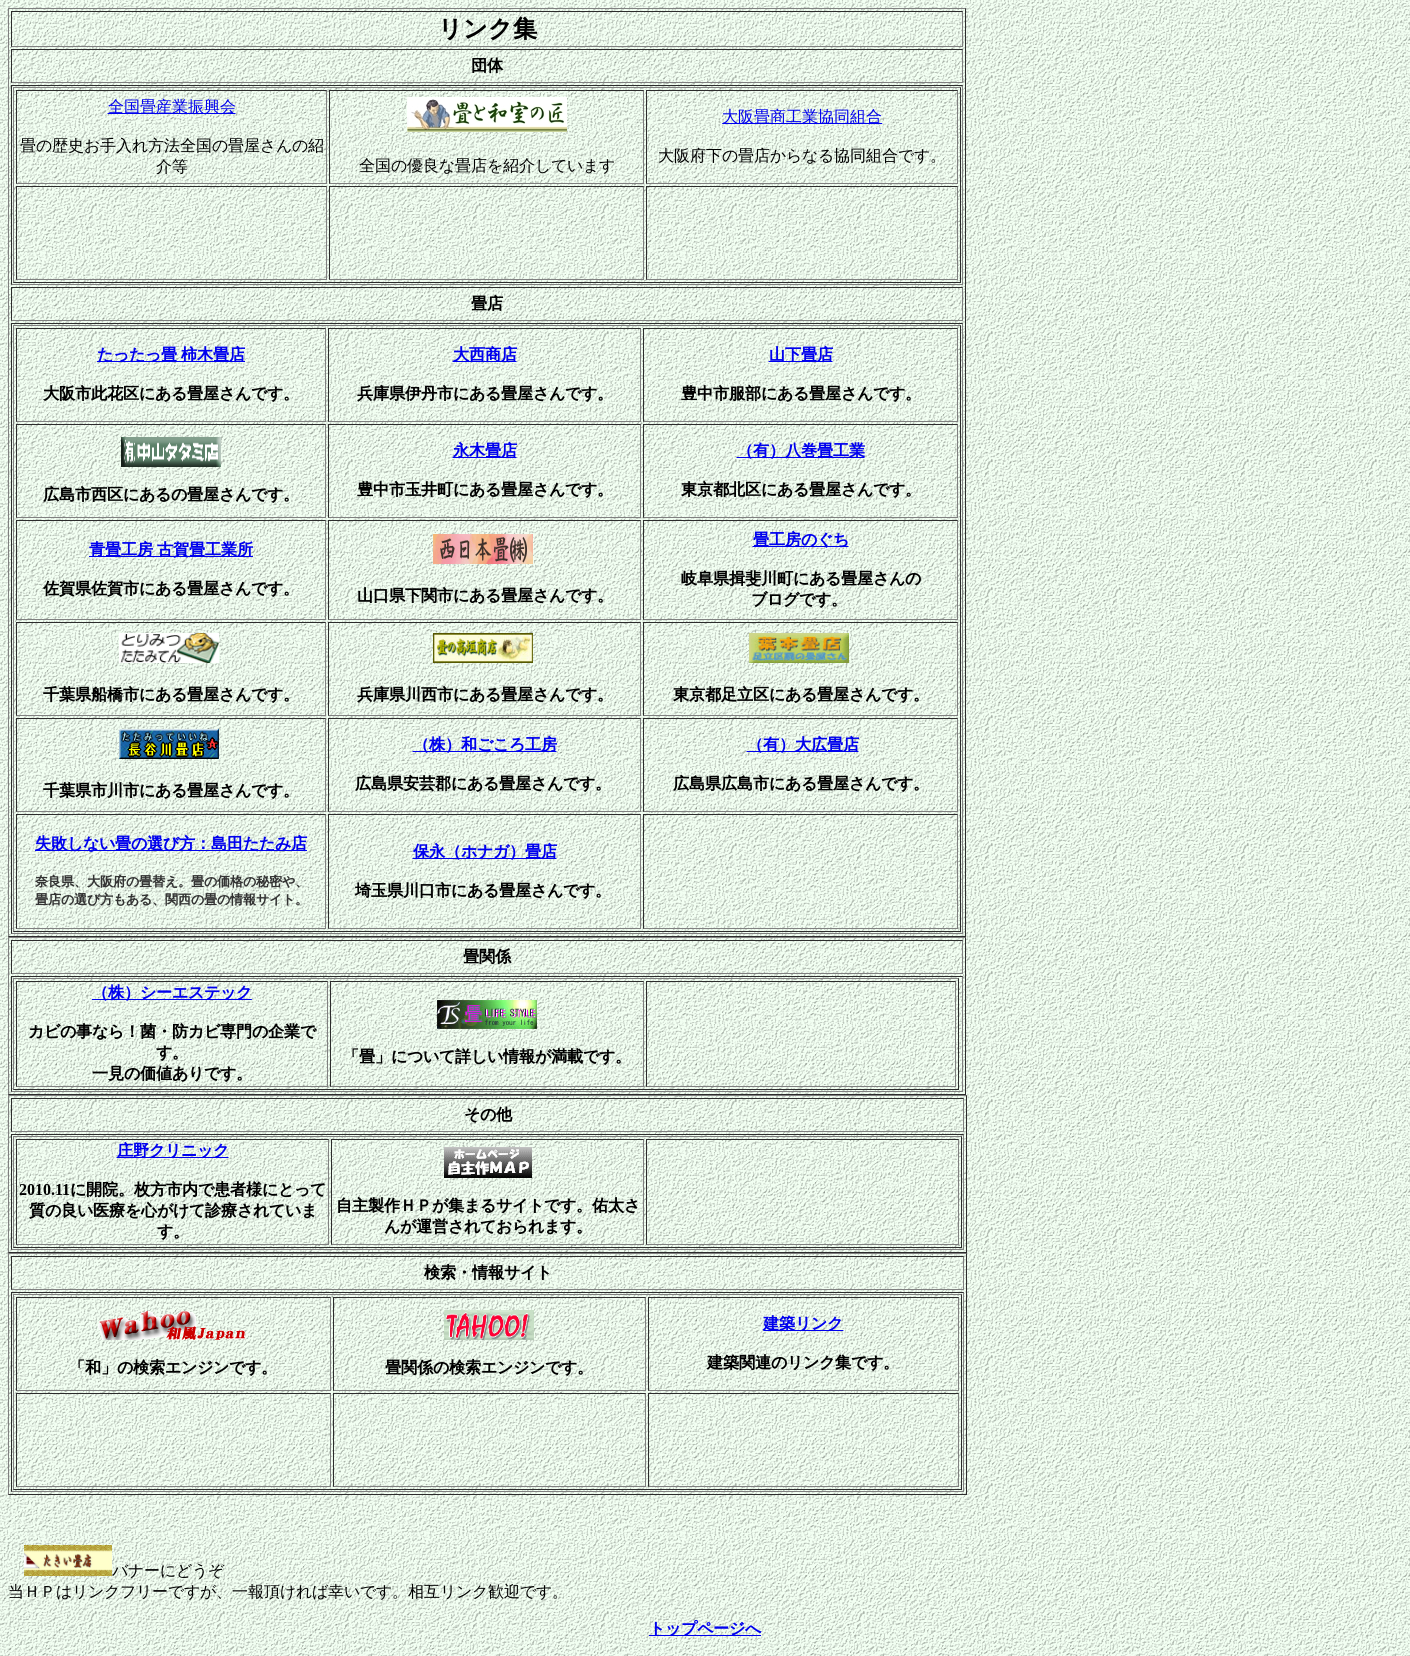  I want to click on （株）シーエステック, so click(172, 992).